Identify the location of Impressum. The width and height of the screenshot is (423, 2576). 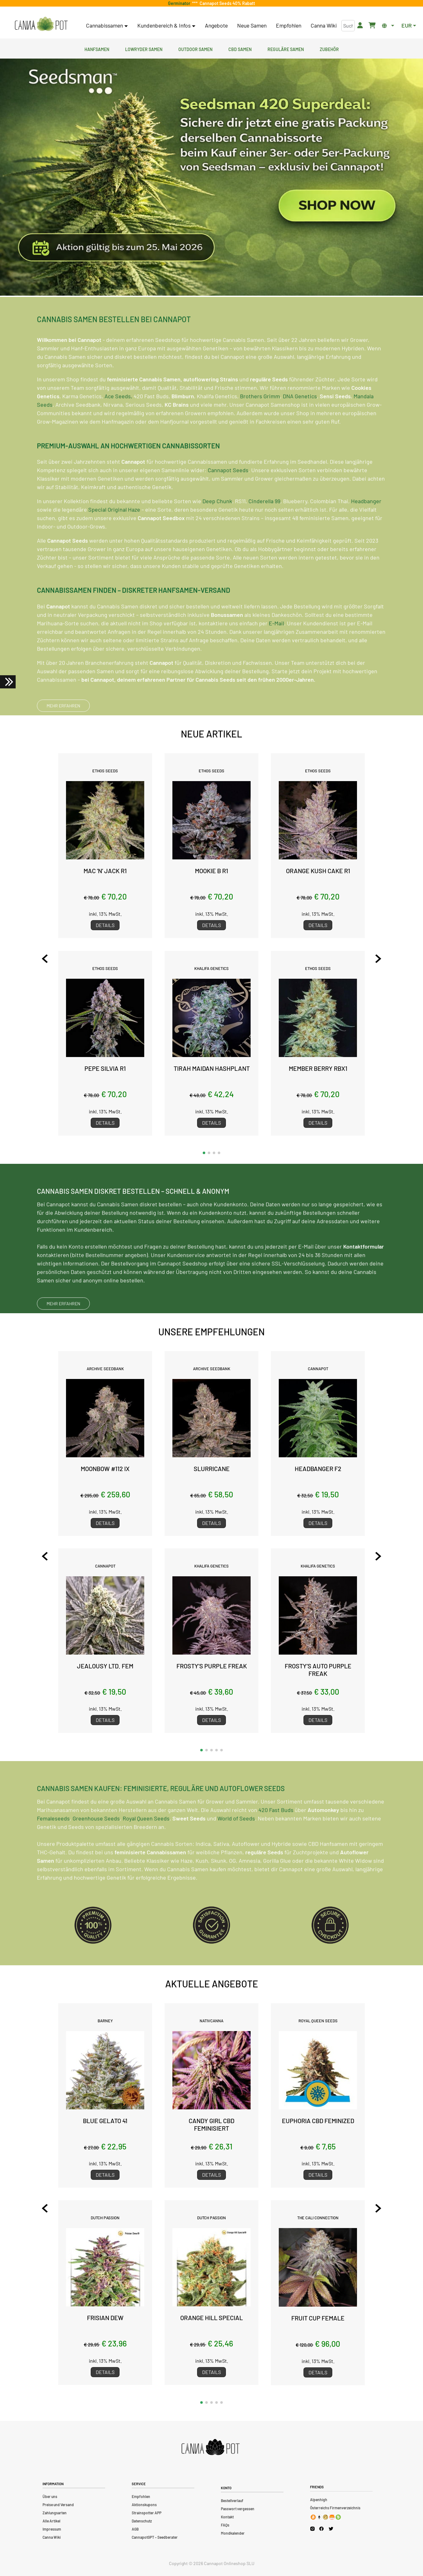
(52, 2529).